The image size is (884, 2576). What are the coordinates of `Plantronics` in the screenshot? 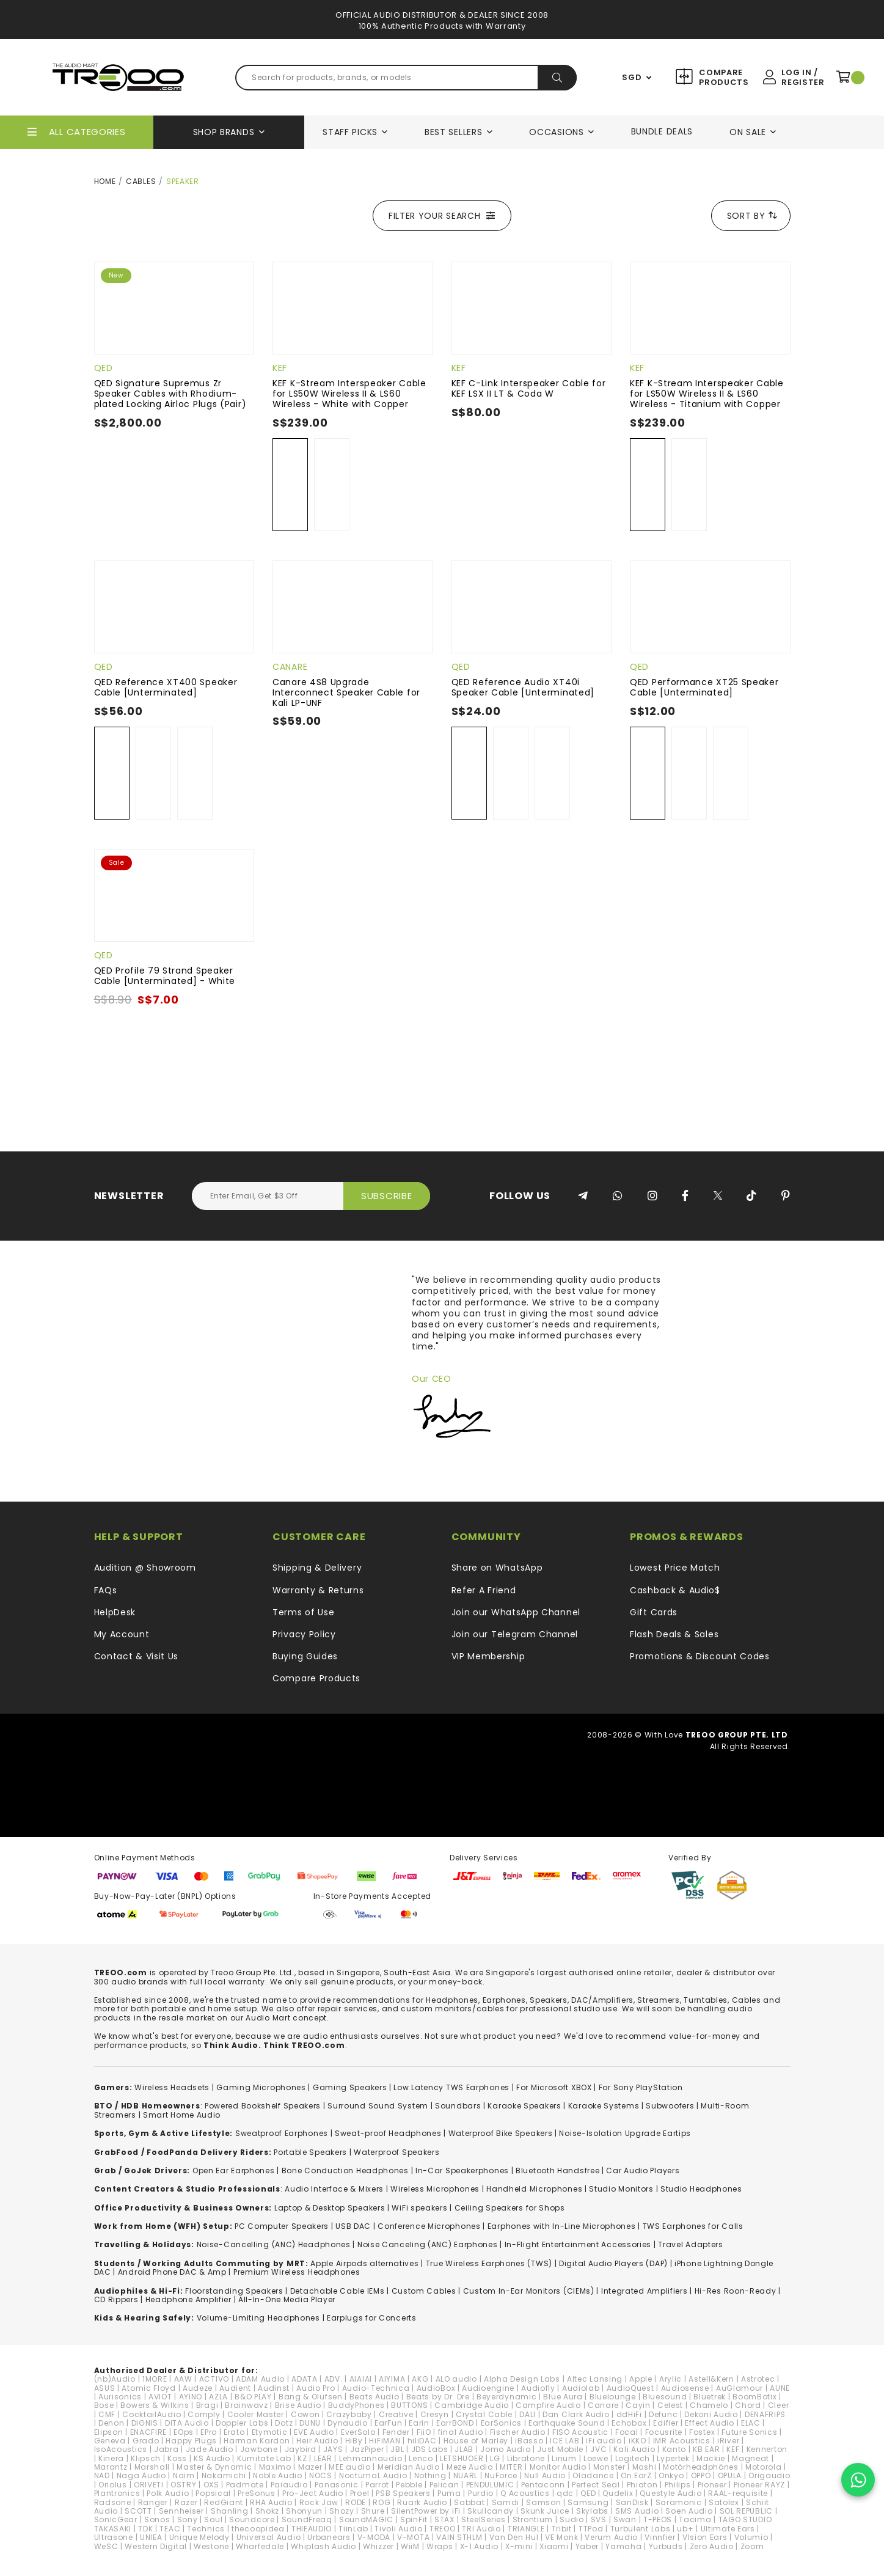 It's located at (117, 2493).